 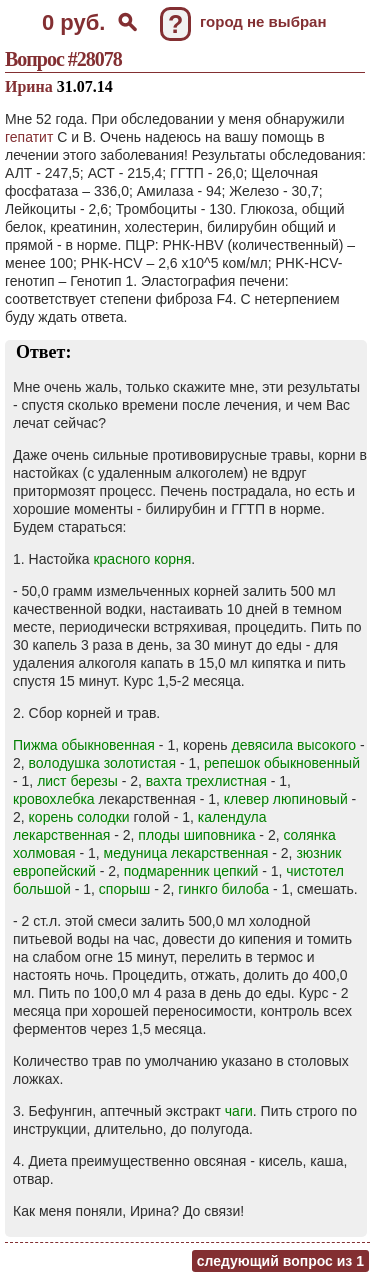 What do you see at coordinates (84, 745) in the screenshot?
I see `Пижма обыкновенная` at bounding box center [84, 745].